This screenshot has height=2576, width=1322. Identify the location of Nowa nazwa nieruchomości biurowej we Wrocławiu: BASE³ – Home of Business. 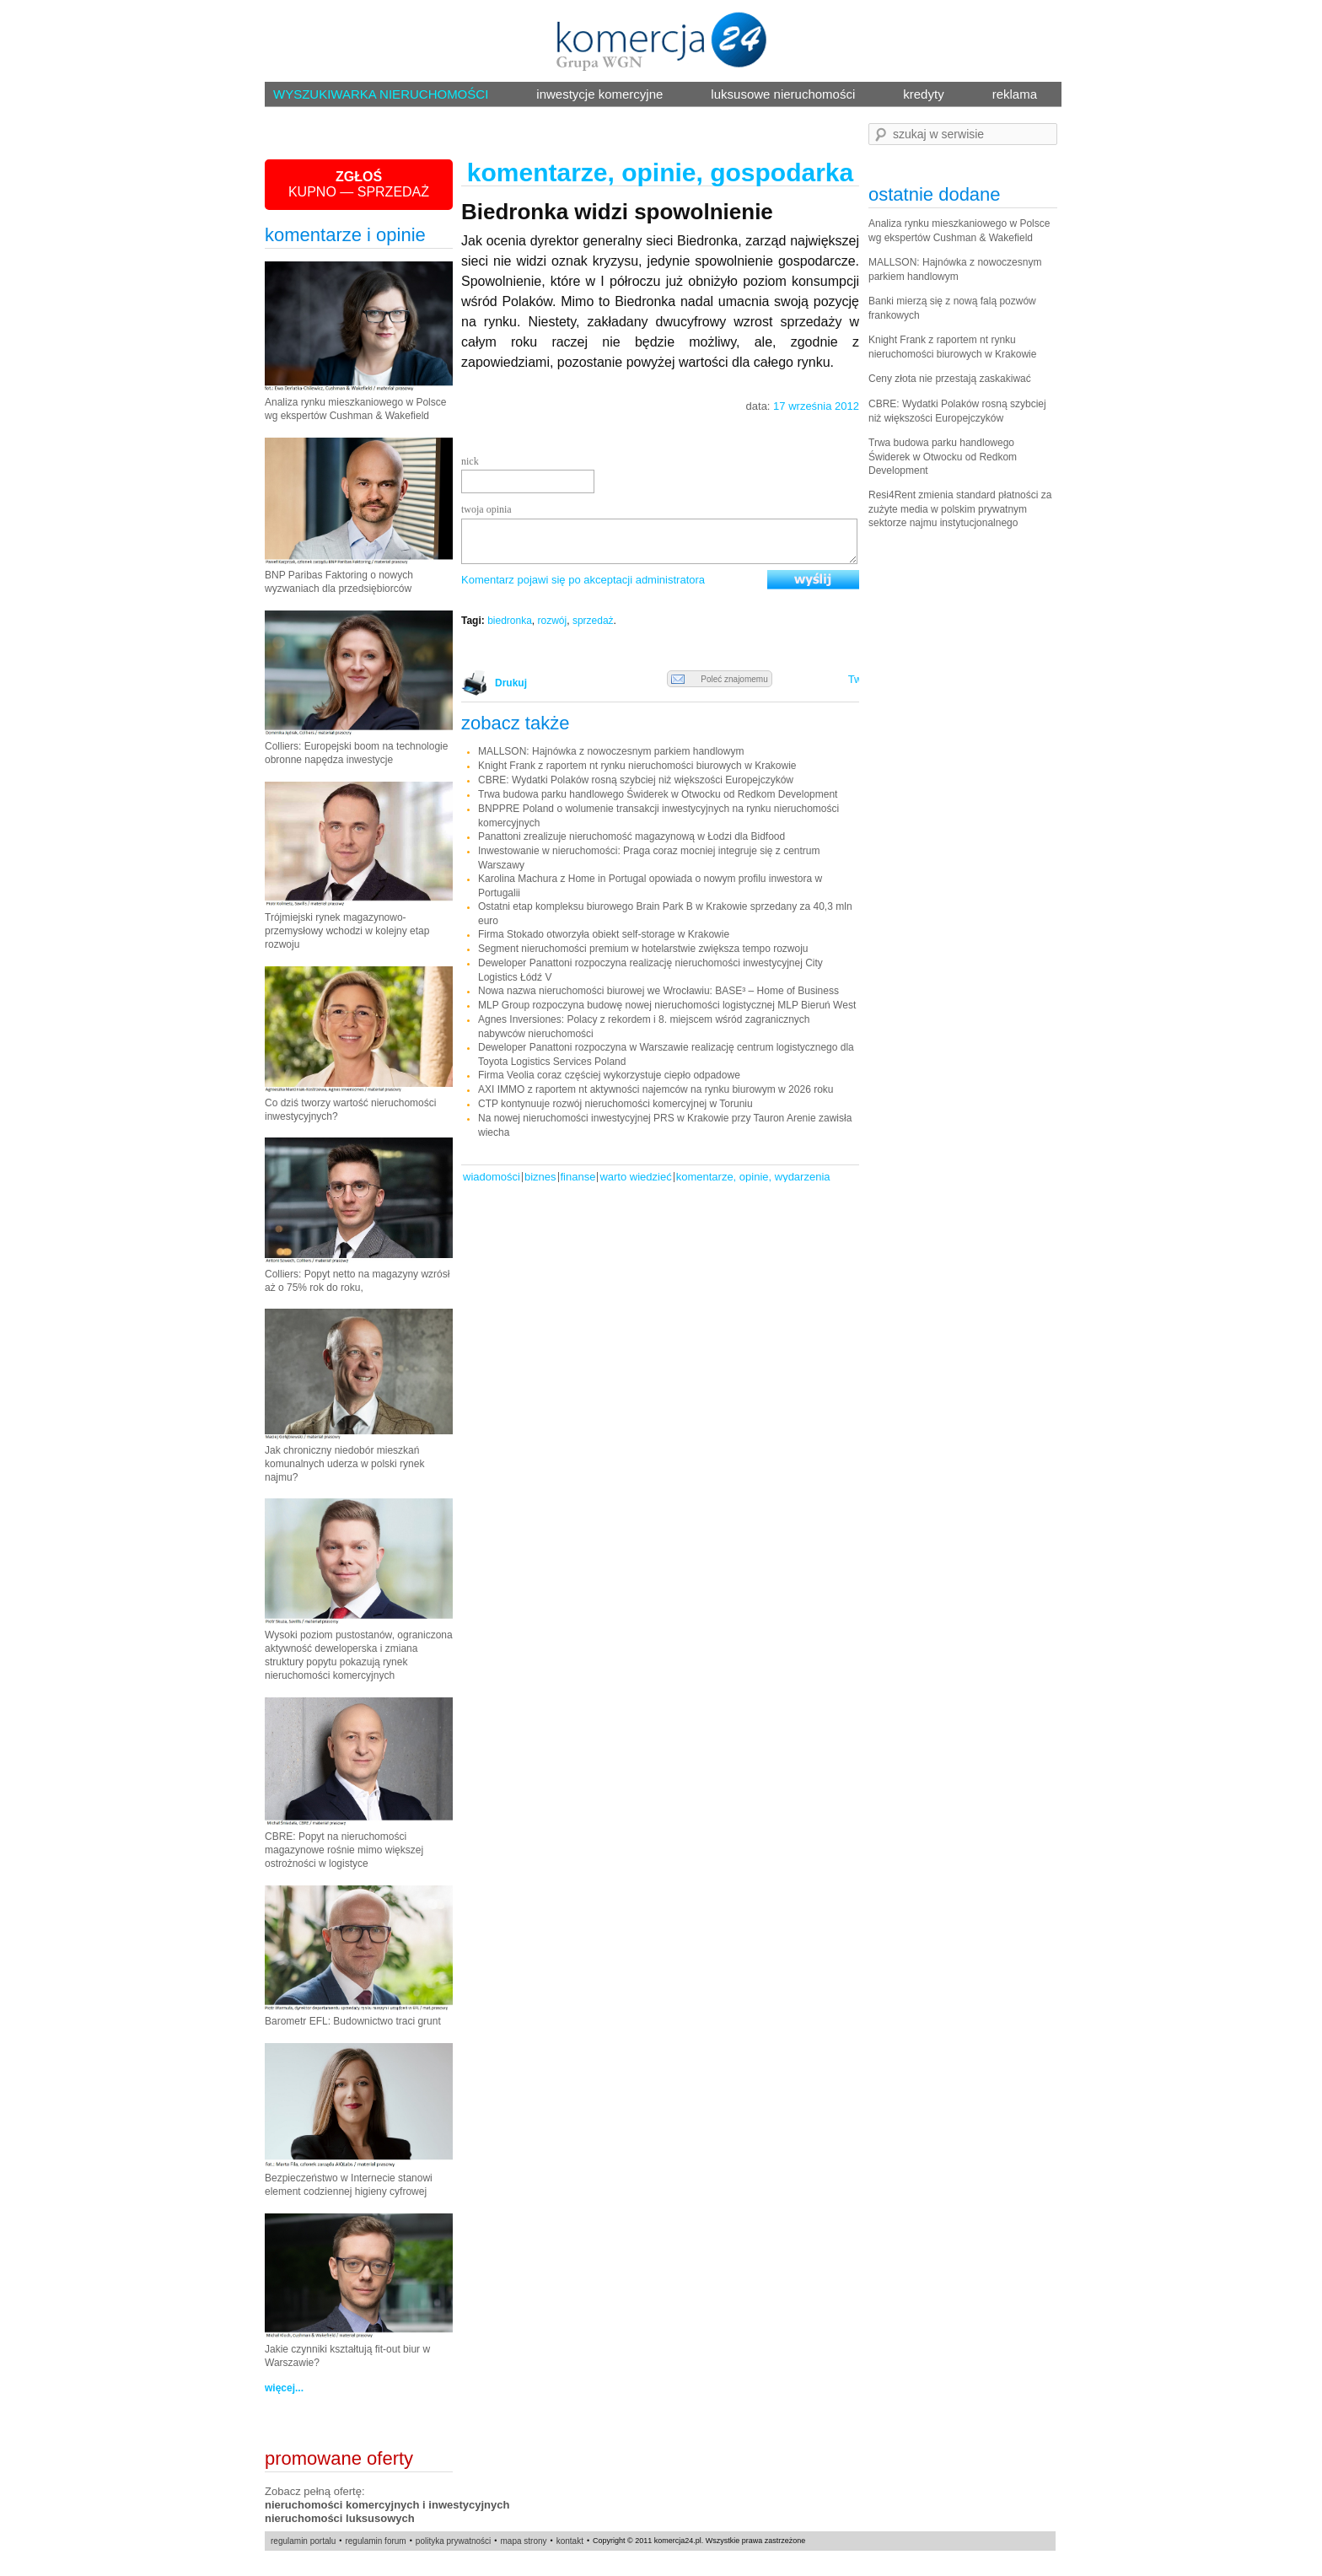
(658, 991).